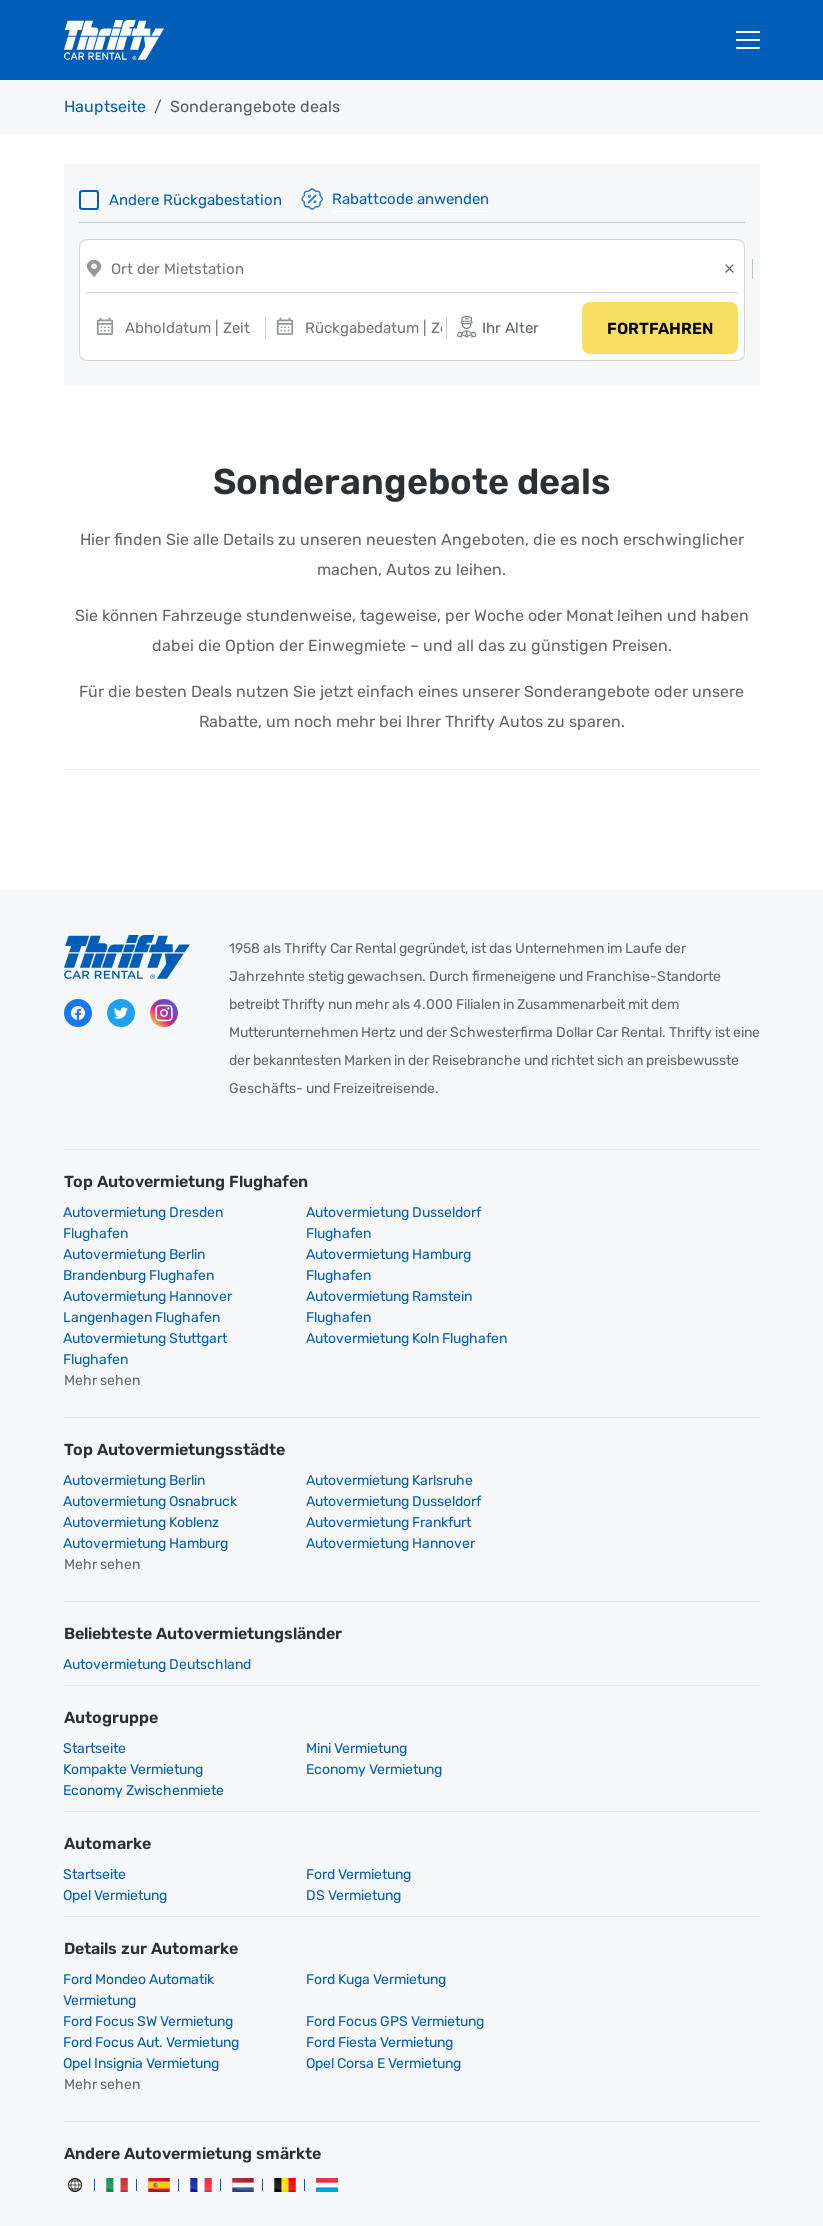 The height and width of the screenshot is (2226, 823). I want to click on Autovermietung Dresden Flughafen, so click(144, 1226).